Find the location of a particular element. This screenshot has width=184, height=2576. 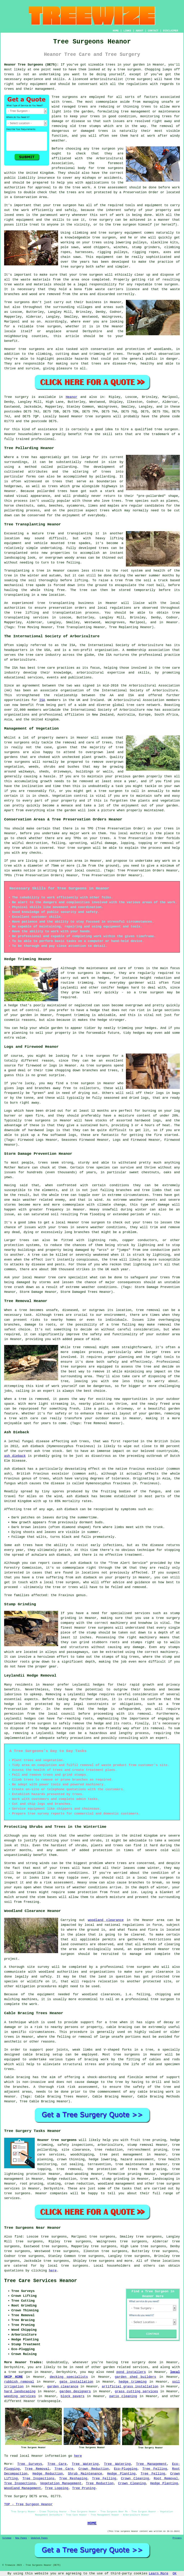

Hedge Reduction is located at coordinates (48, 2473).